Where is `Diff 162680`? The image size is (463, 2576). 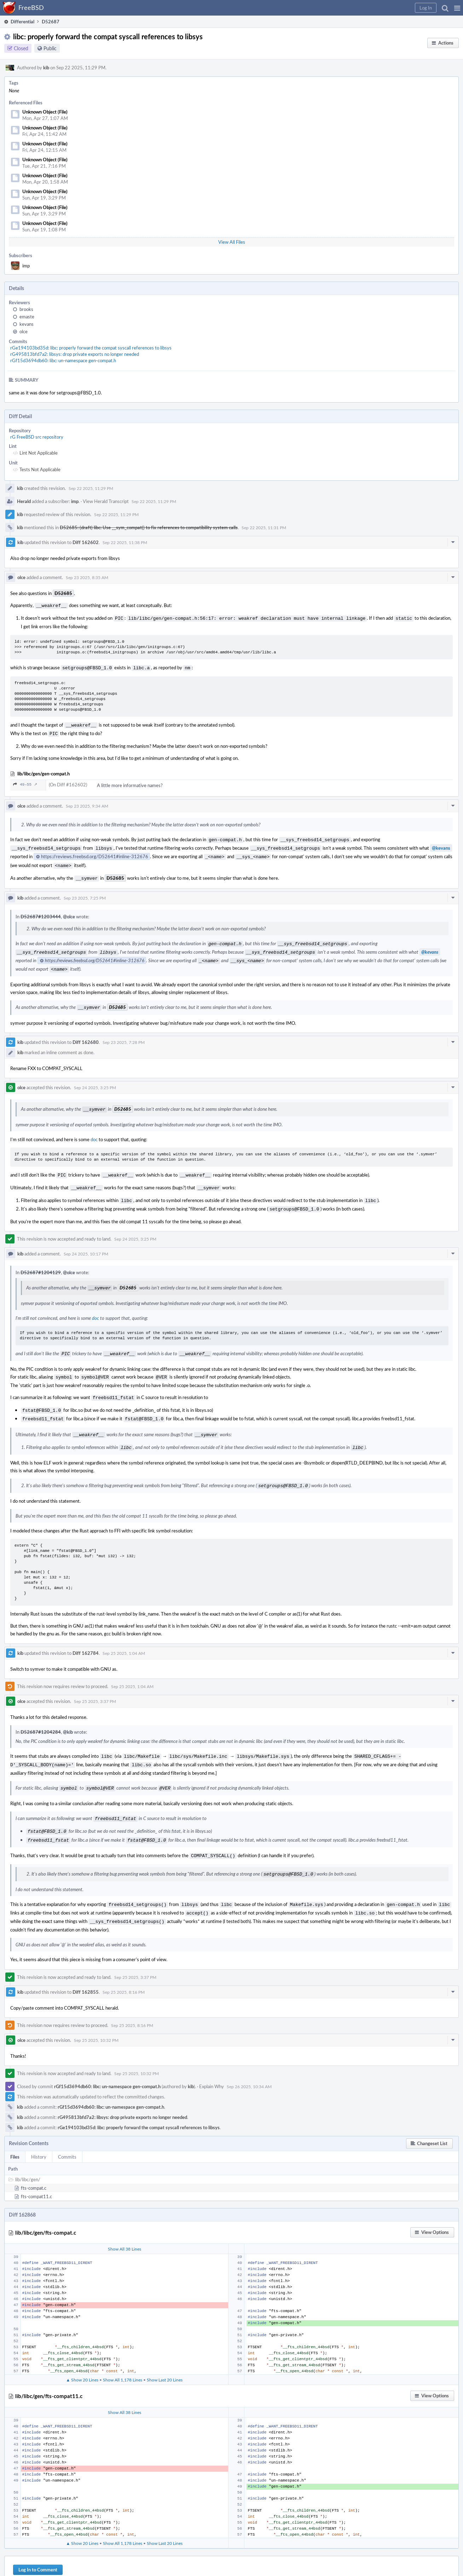 Diff 162680 is located at coordinates (86, 1031).